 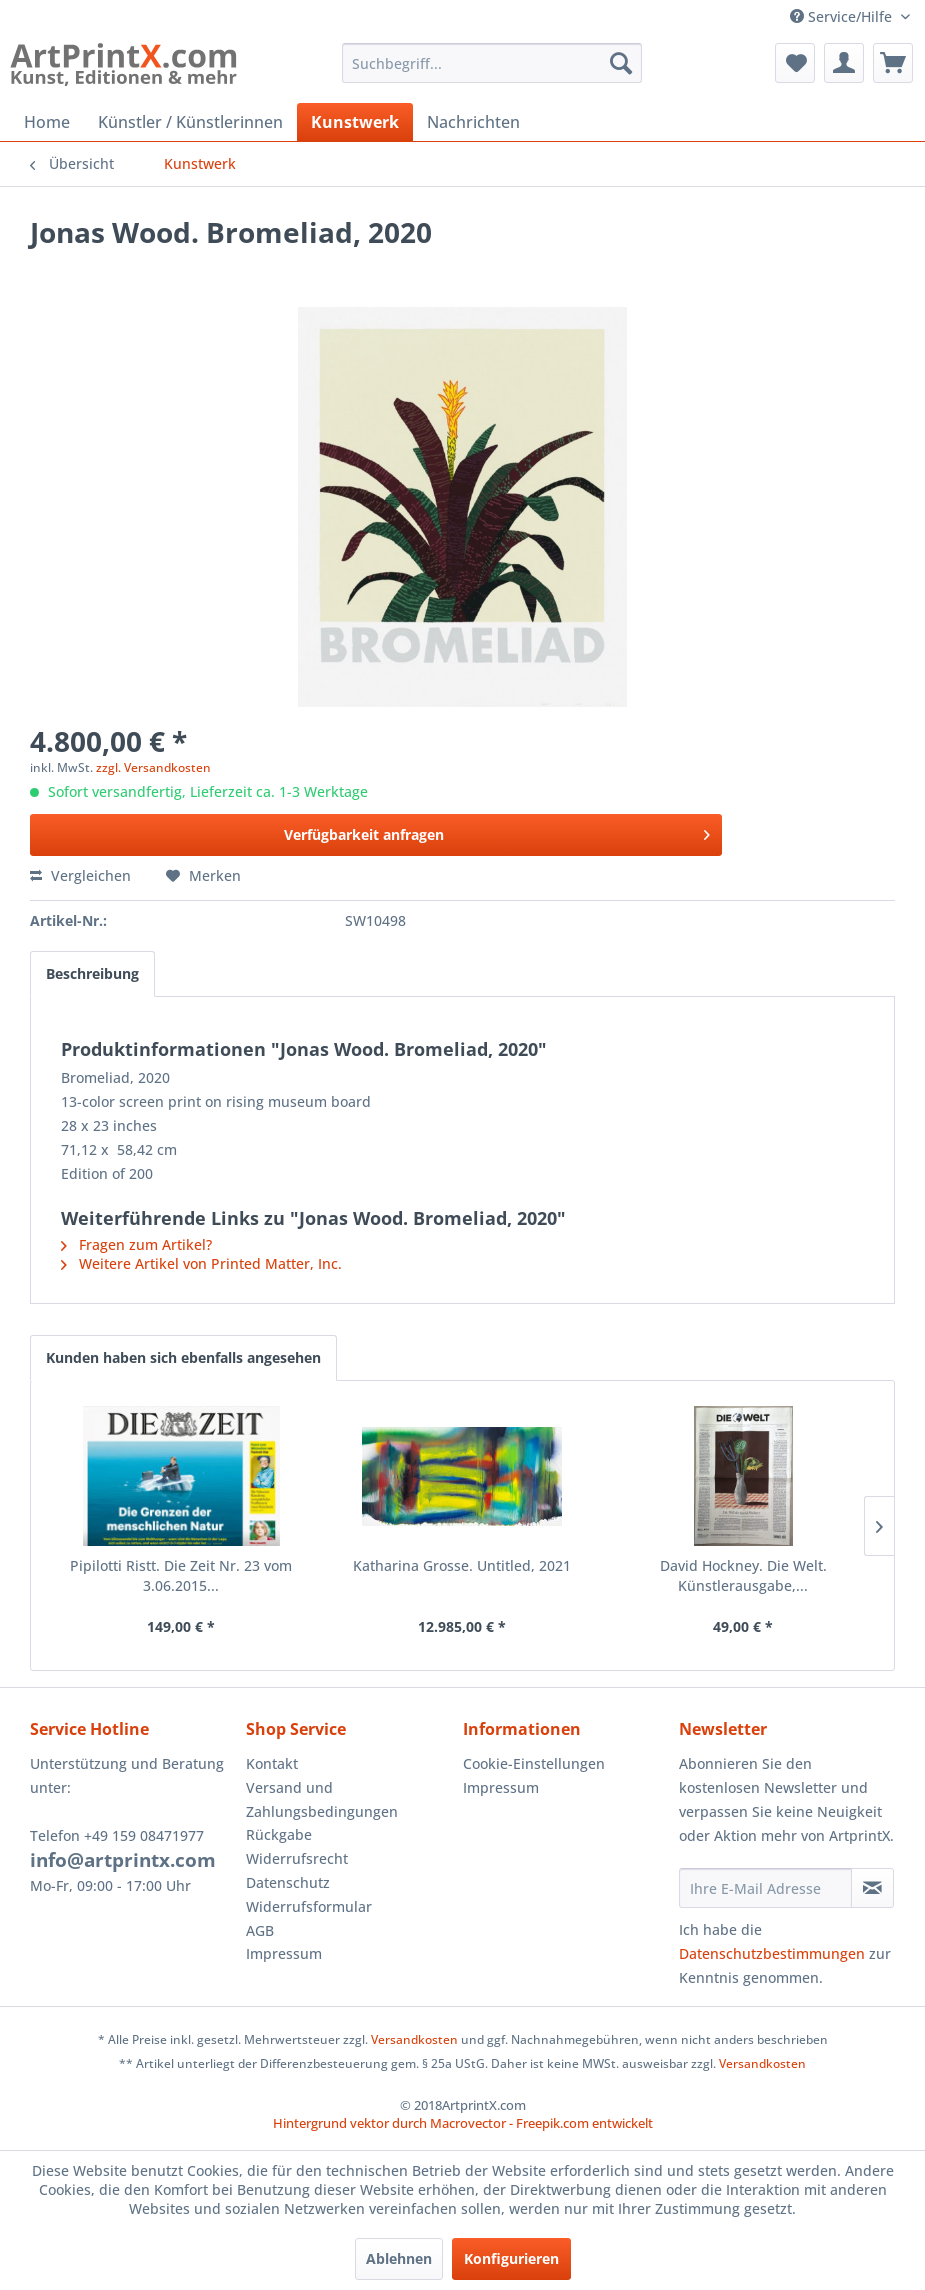 What do you see at coordinates (893, 63) in the screenshot?
I see `[Warenkorb]` at bounding box center [893, 63].